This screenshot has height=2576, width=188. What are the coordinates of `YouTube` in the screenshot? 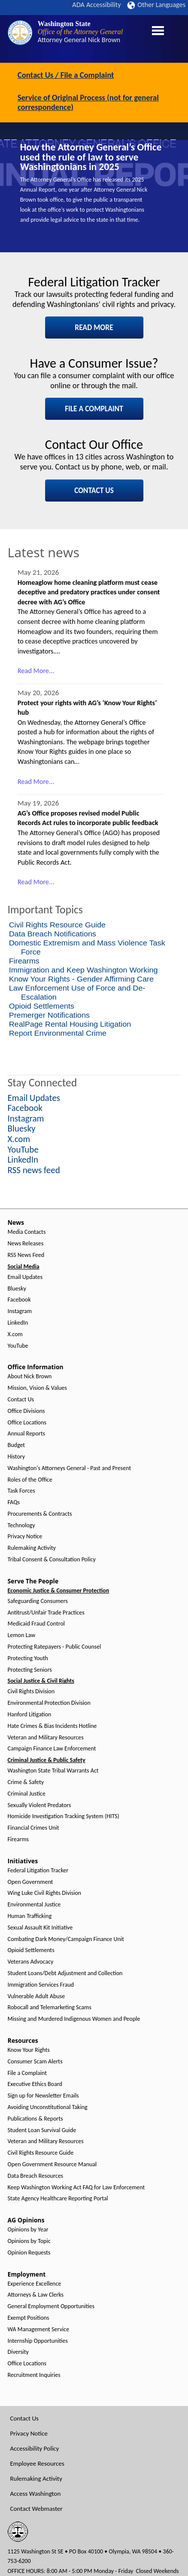 It's located at (18, 1346).